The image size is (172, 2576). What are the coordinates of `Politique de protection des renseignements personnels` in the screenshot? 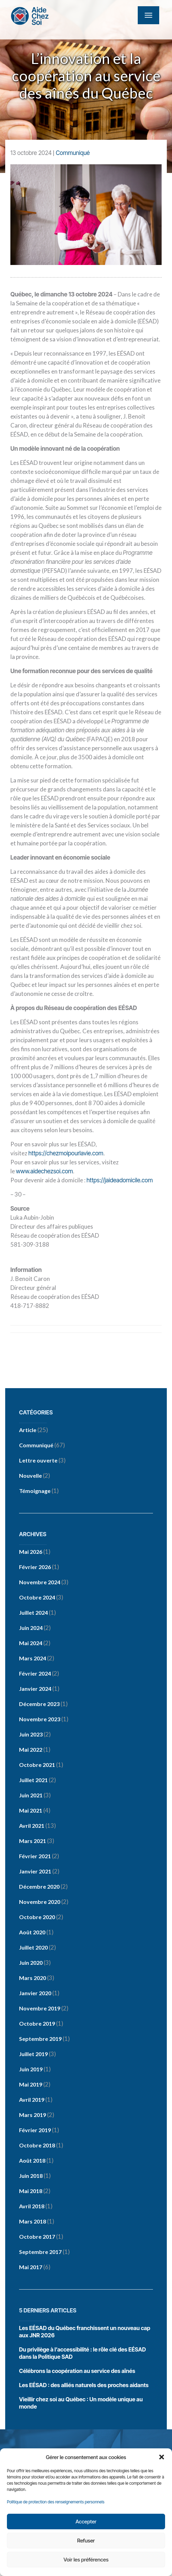 It's located at (56, 2501).